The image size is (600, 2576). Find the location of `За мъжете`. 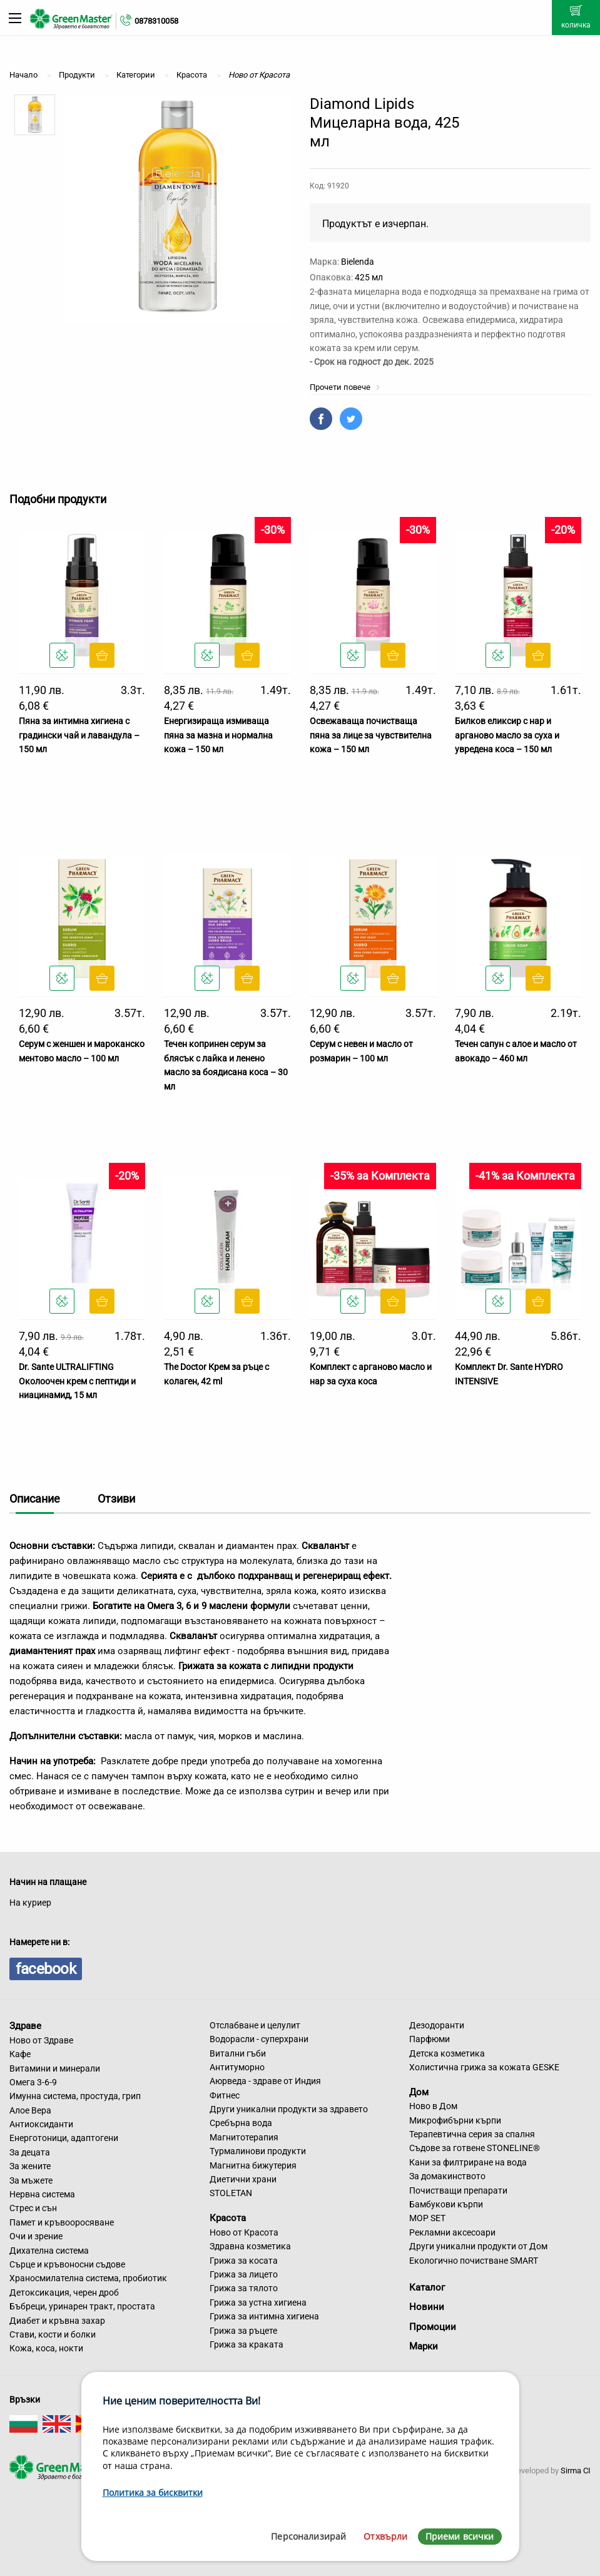

За мъжете is located at coordinates (31, 2180).